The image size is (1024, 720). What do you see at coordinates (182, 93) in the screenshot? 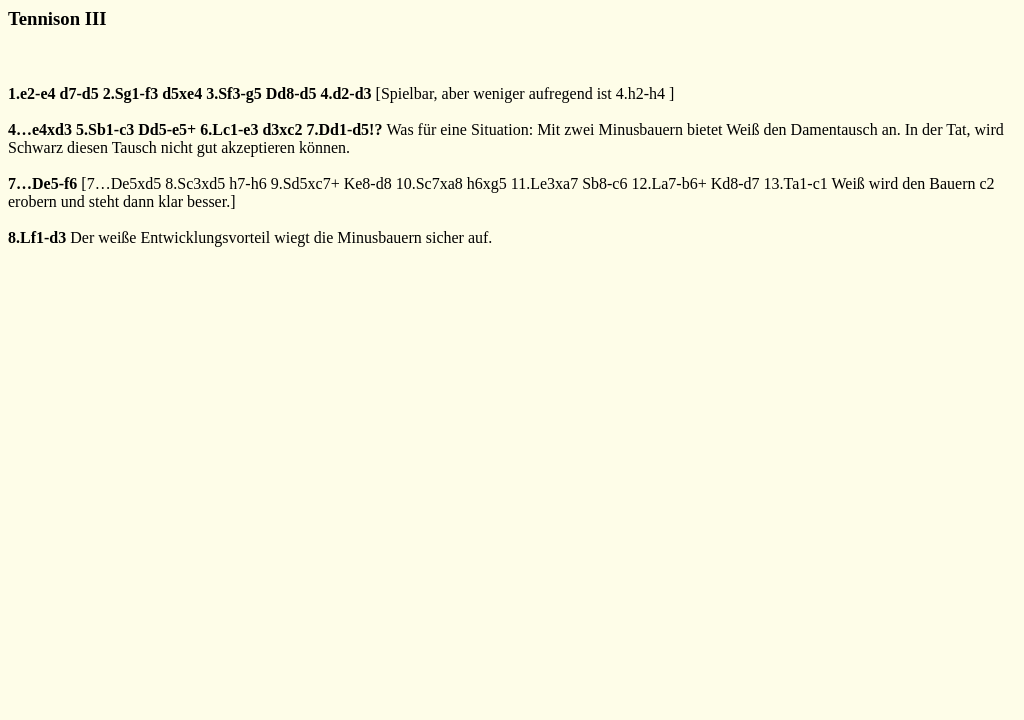
I see `d5xe4` at bounding box center [182, 93].